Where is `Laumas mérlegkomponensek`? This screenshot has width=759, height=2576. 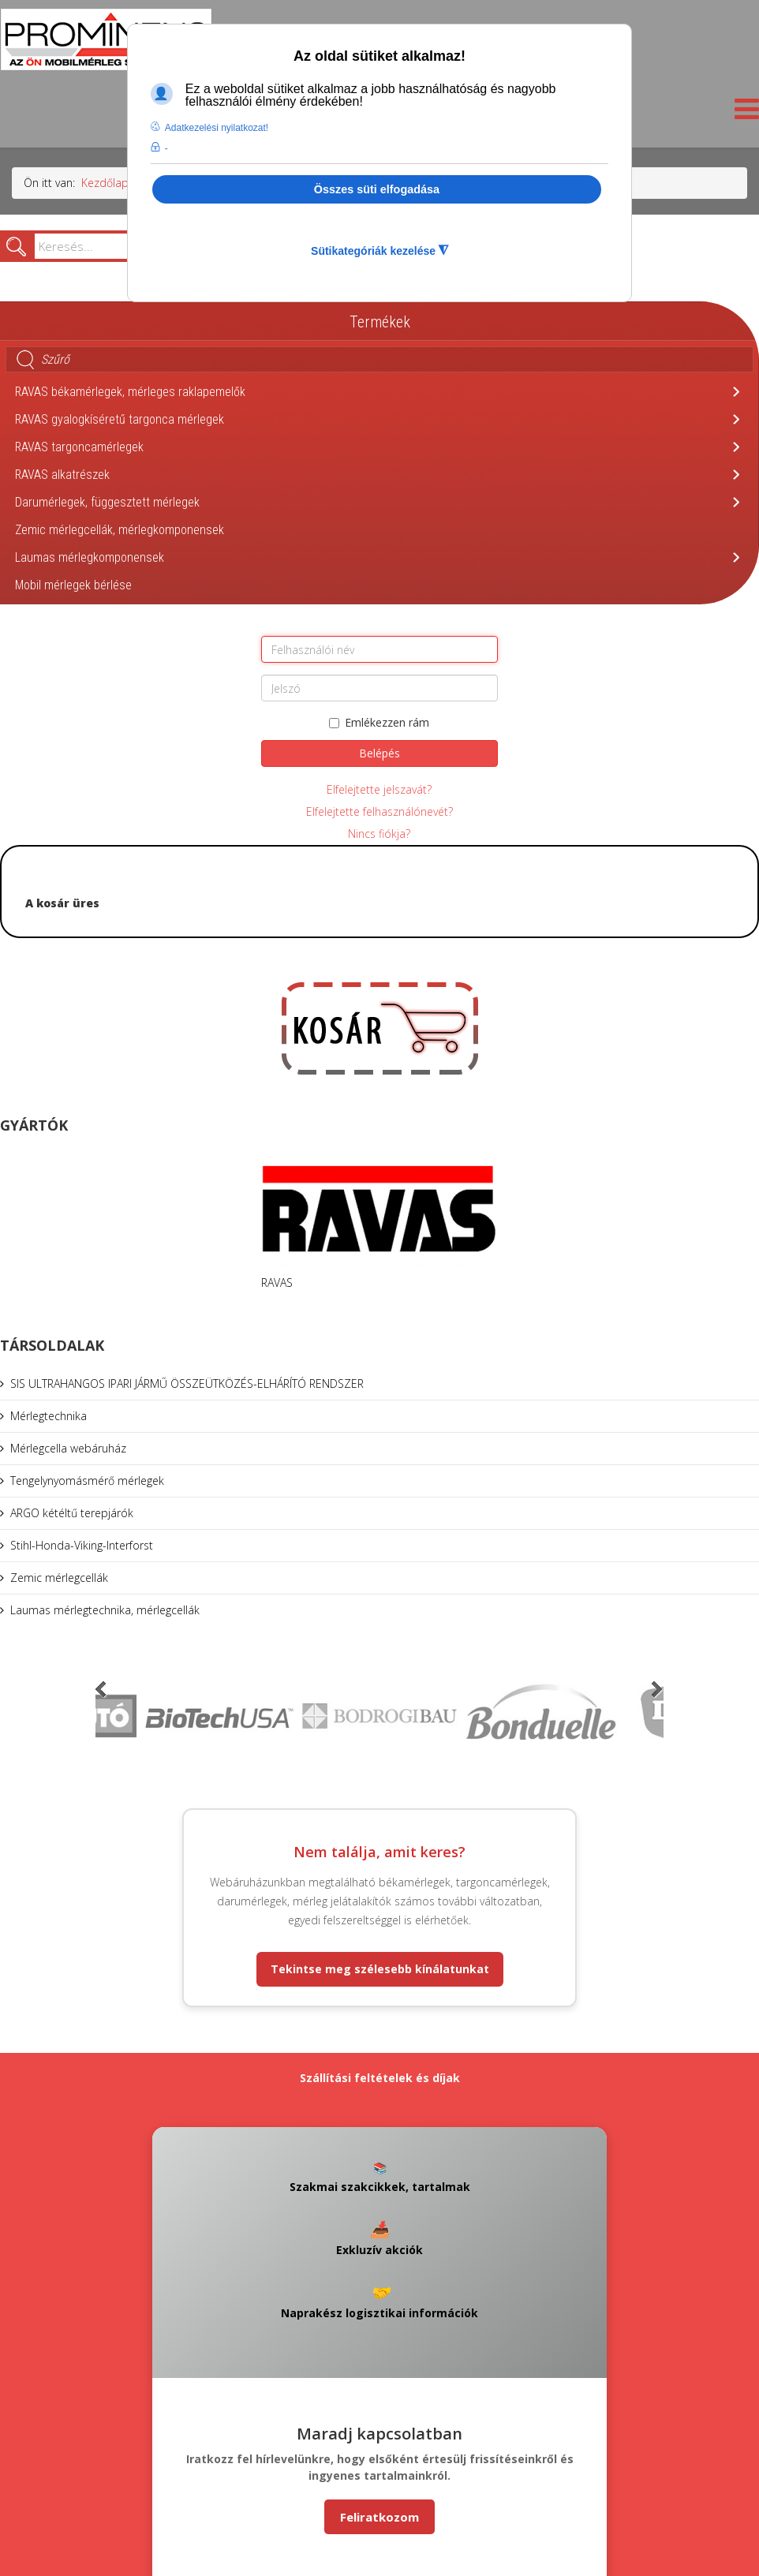
Laumas mérlegkomponensek is located at coordinates (89, 557).